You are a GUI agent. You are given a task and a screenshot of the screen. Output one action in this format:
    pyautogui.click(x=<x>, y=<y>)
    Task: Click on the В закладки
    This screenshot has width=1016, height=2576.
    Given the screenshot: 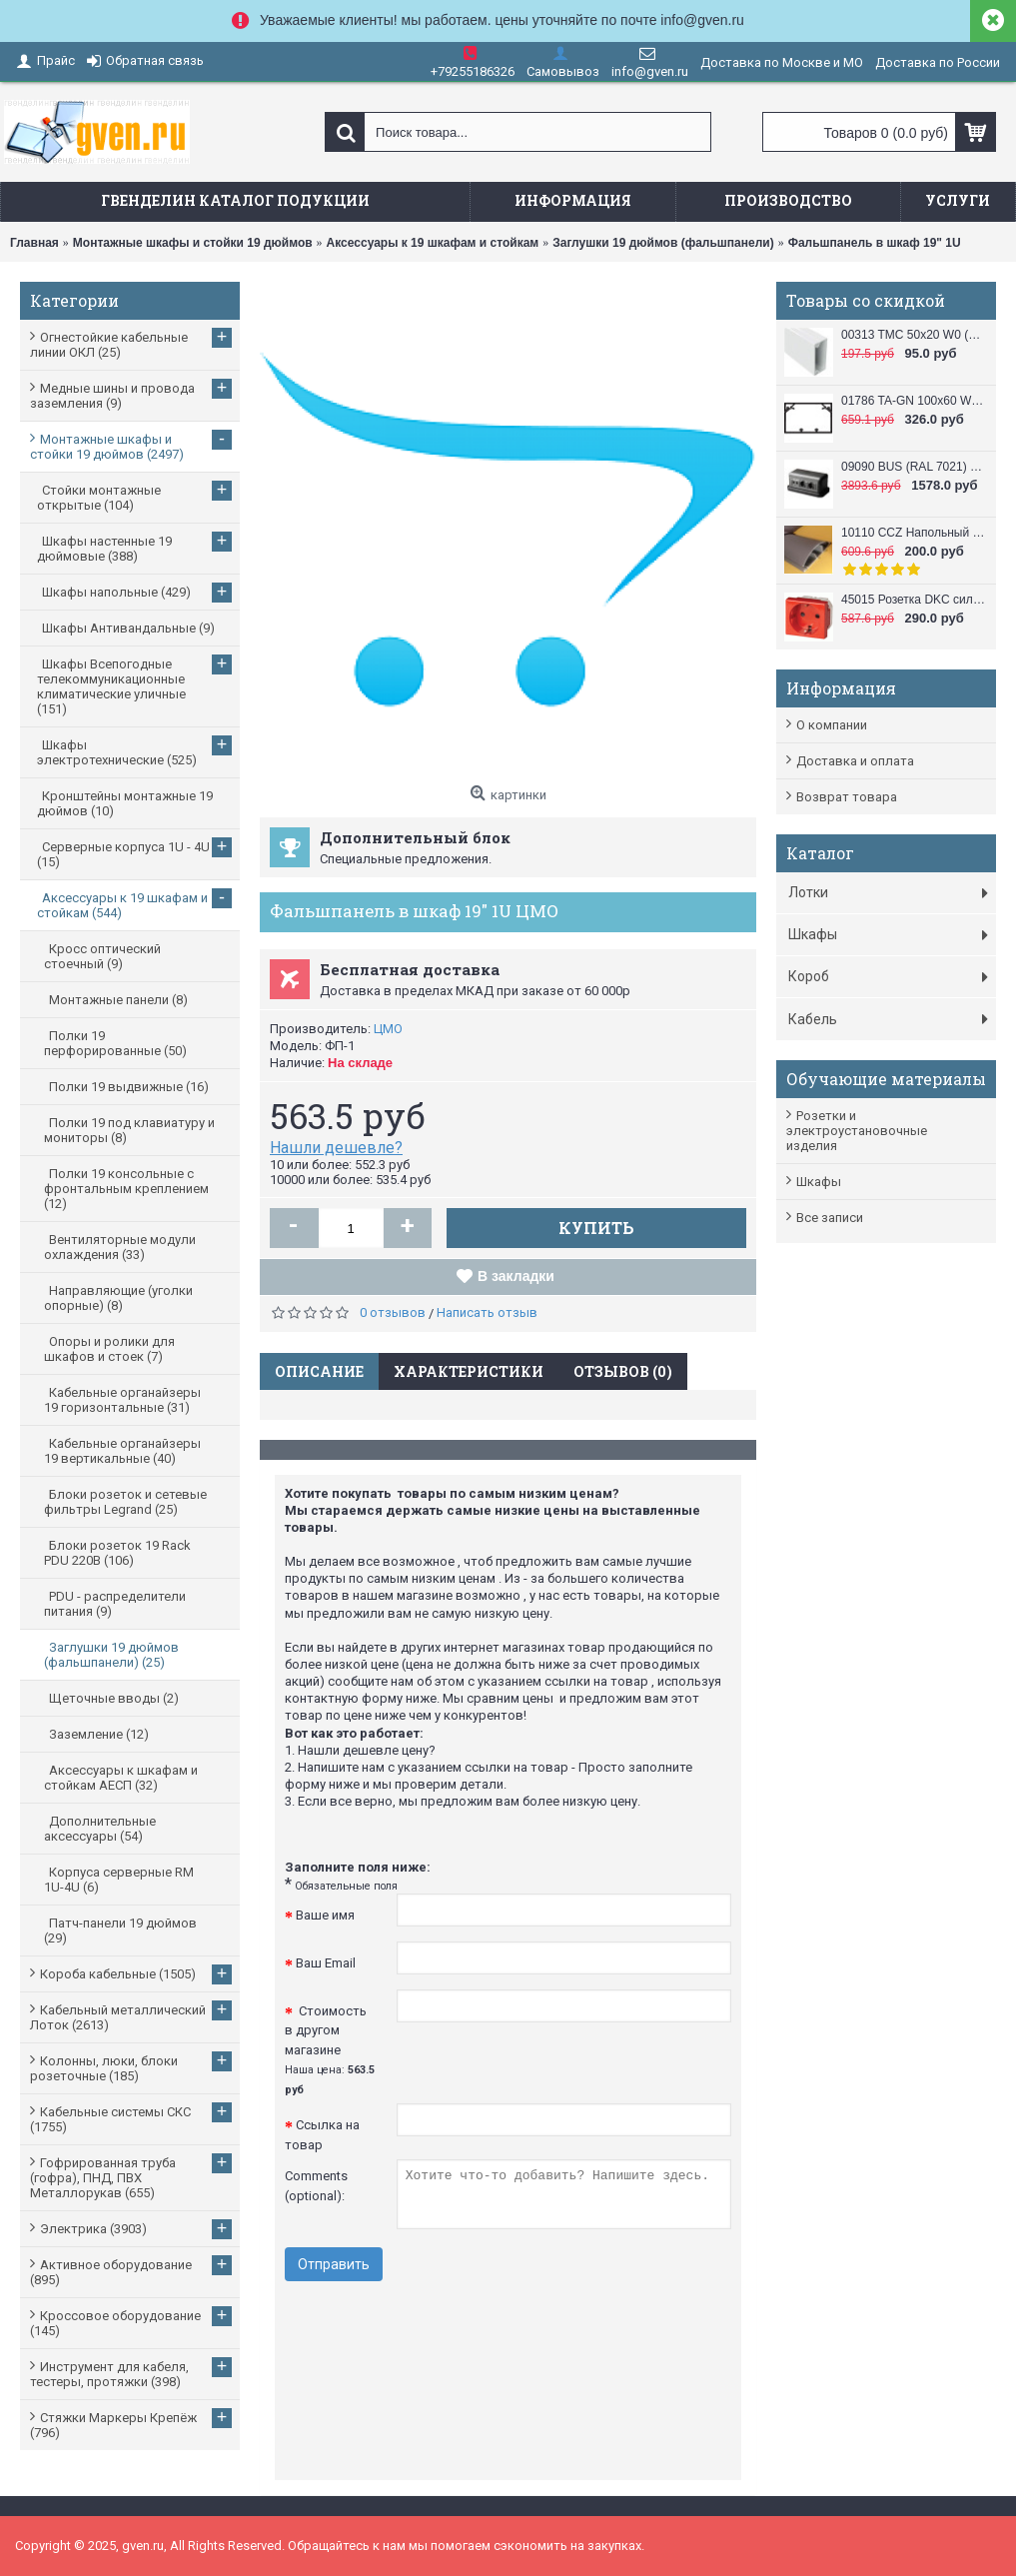 What is the action you would take?
    pyautogui.click(x=516, y=1276)
    